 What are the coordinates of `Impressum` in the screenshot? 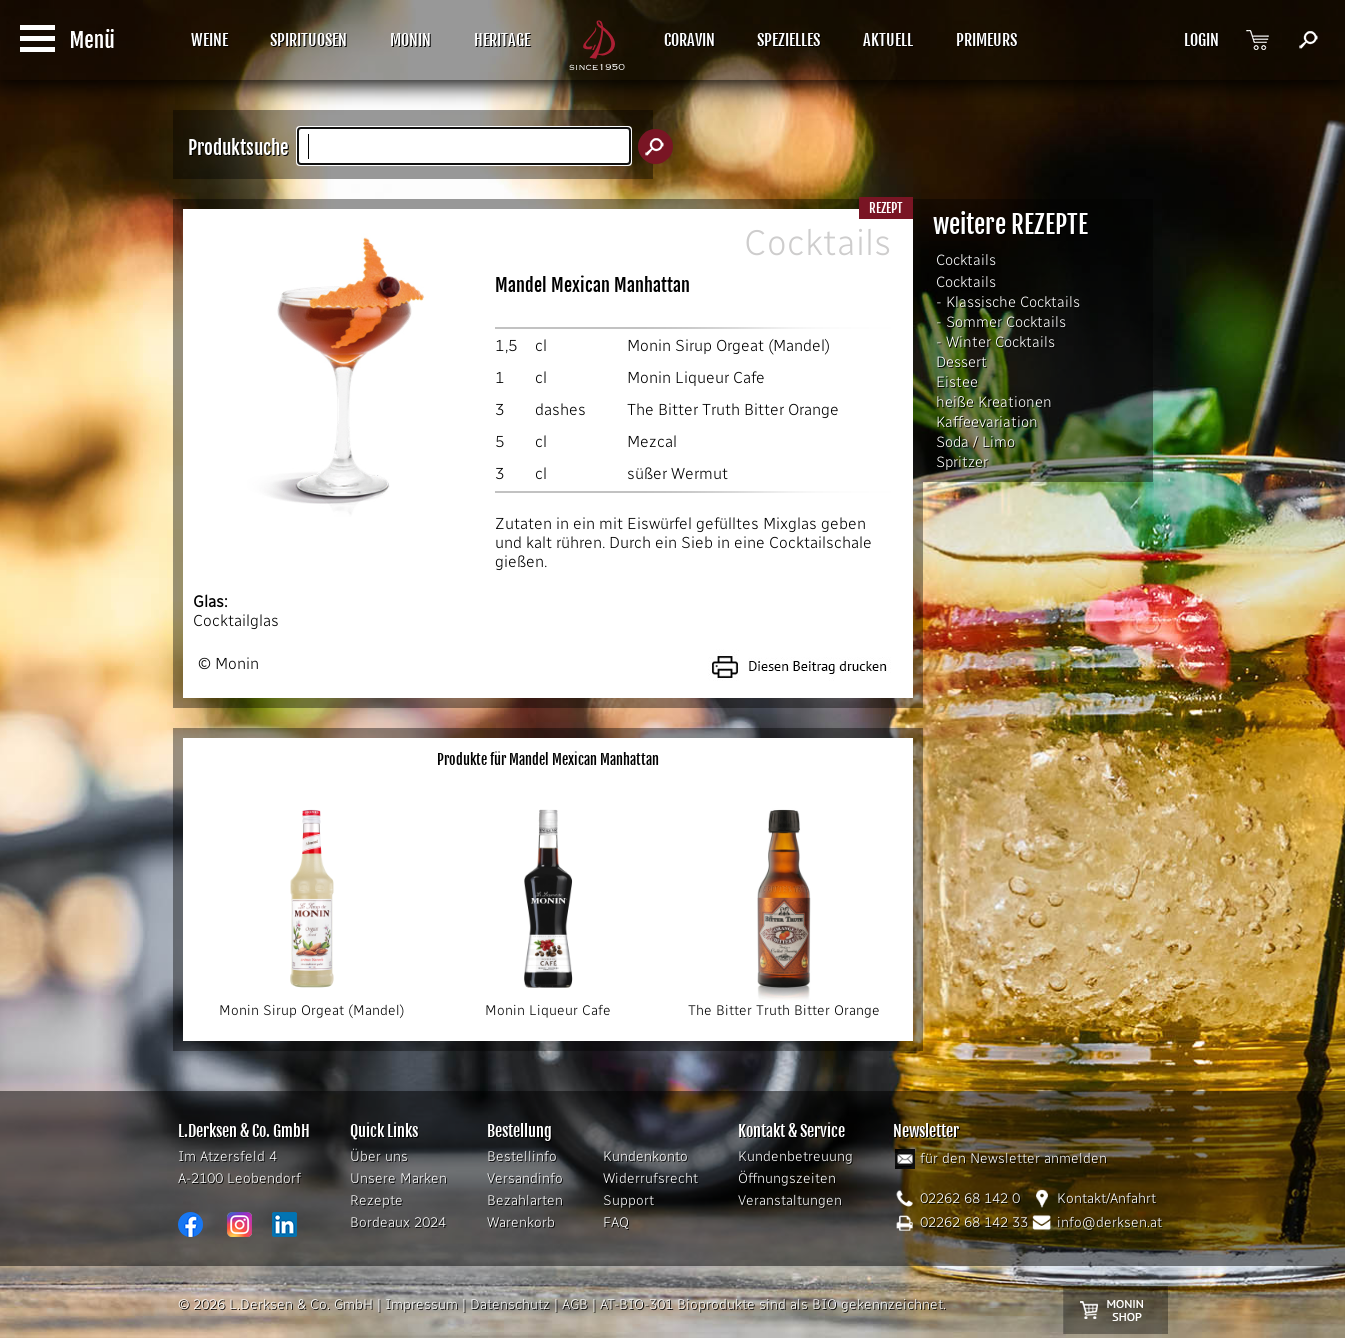 It's located at (421, 1304).